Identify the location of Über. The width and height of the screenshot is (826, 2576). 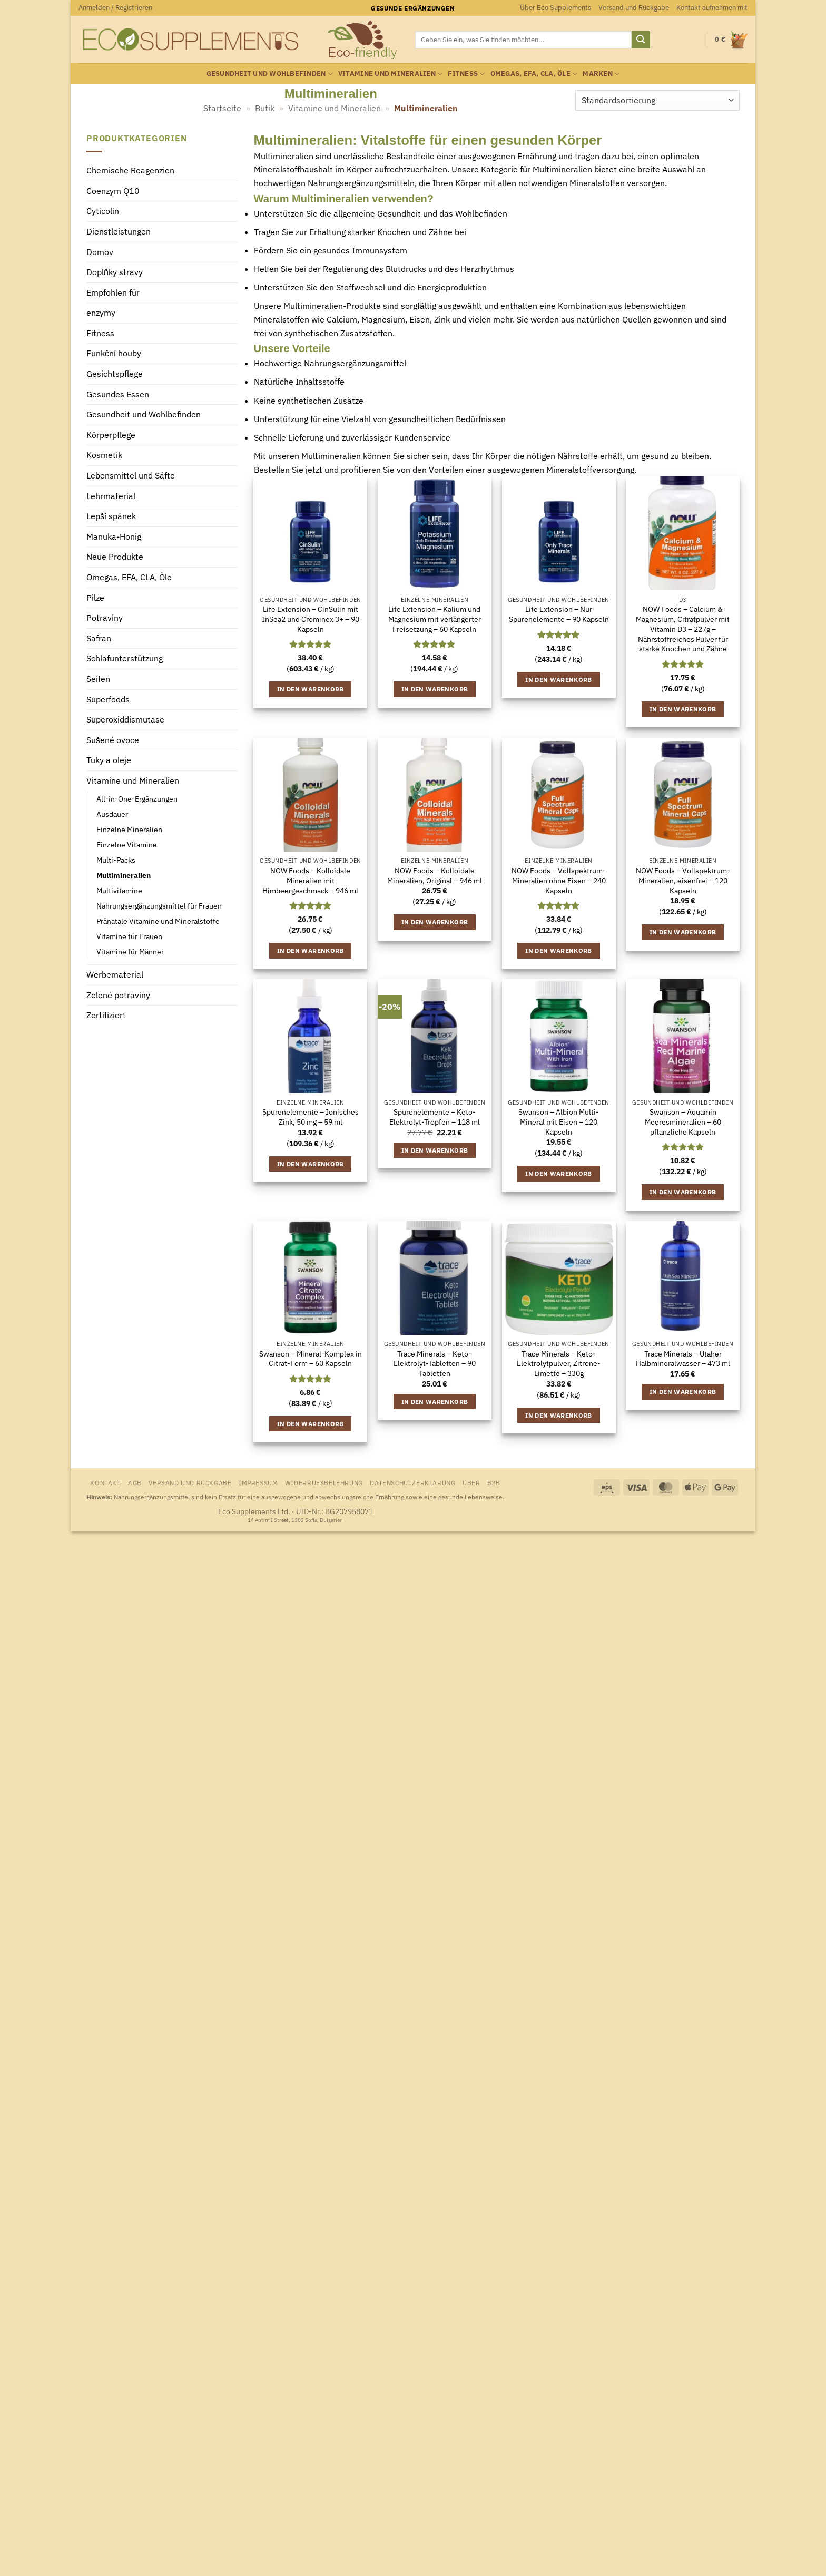
(471, 1482).